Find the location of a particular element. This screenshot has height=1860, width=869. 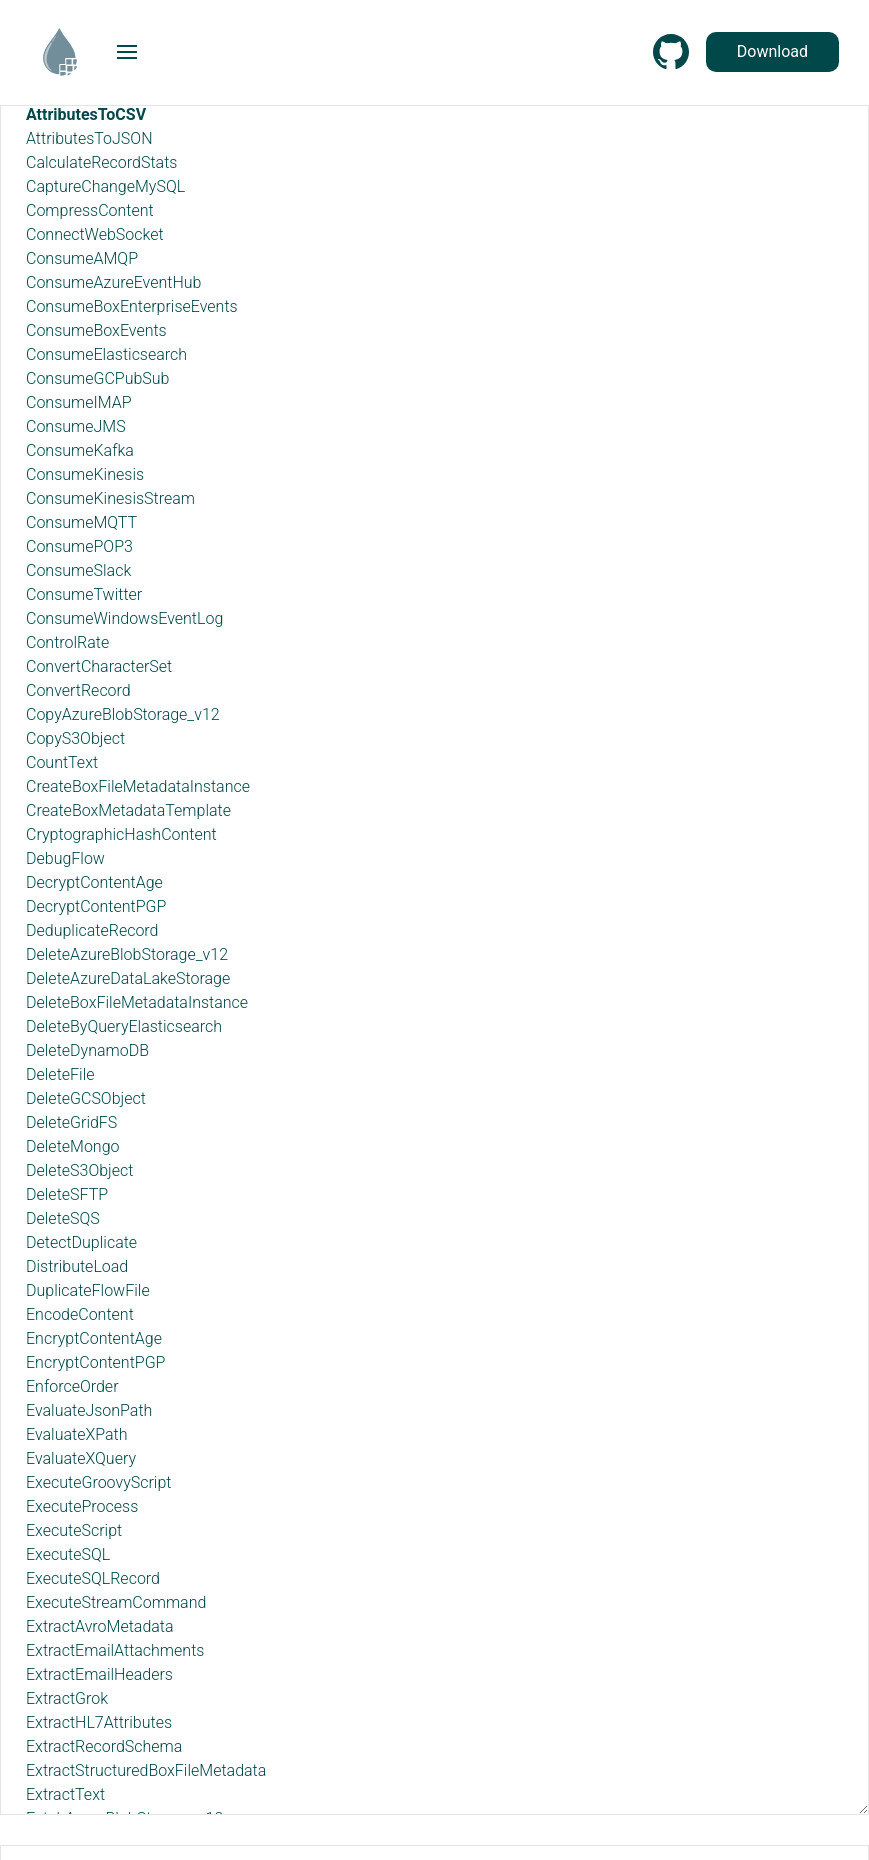

ConnectWebSocket is located at coordinates (95, 234).